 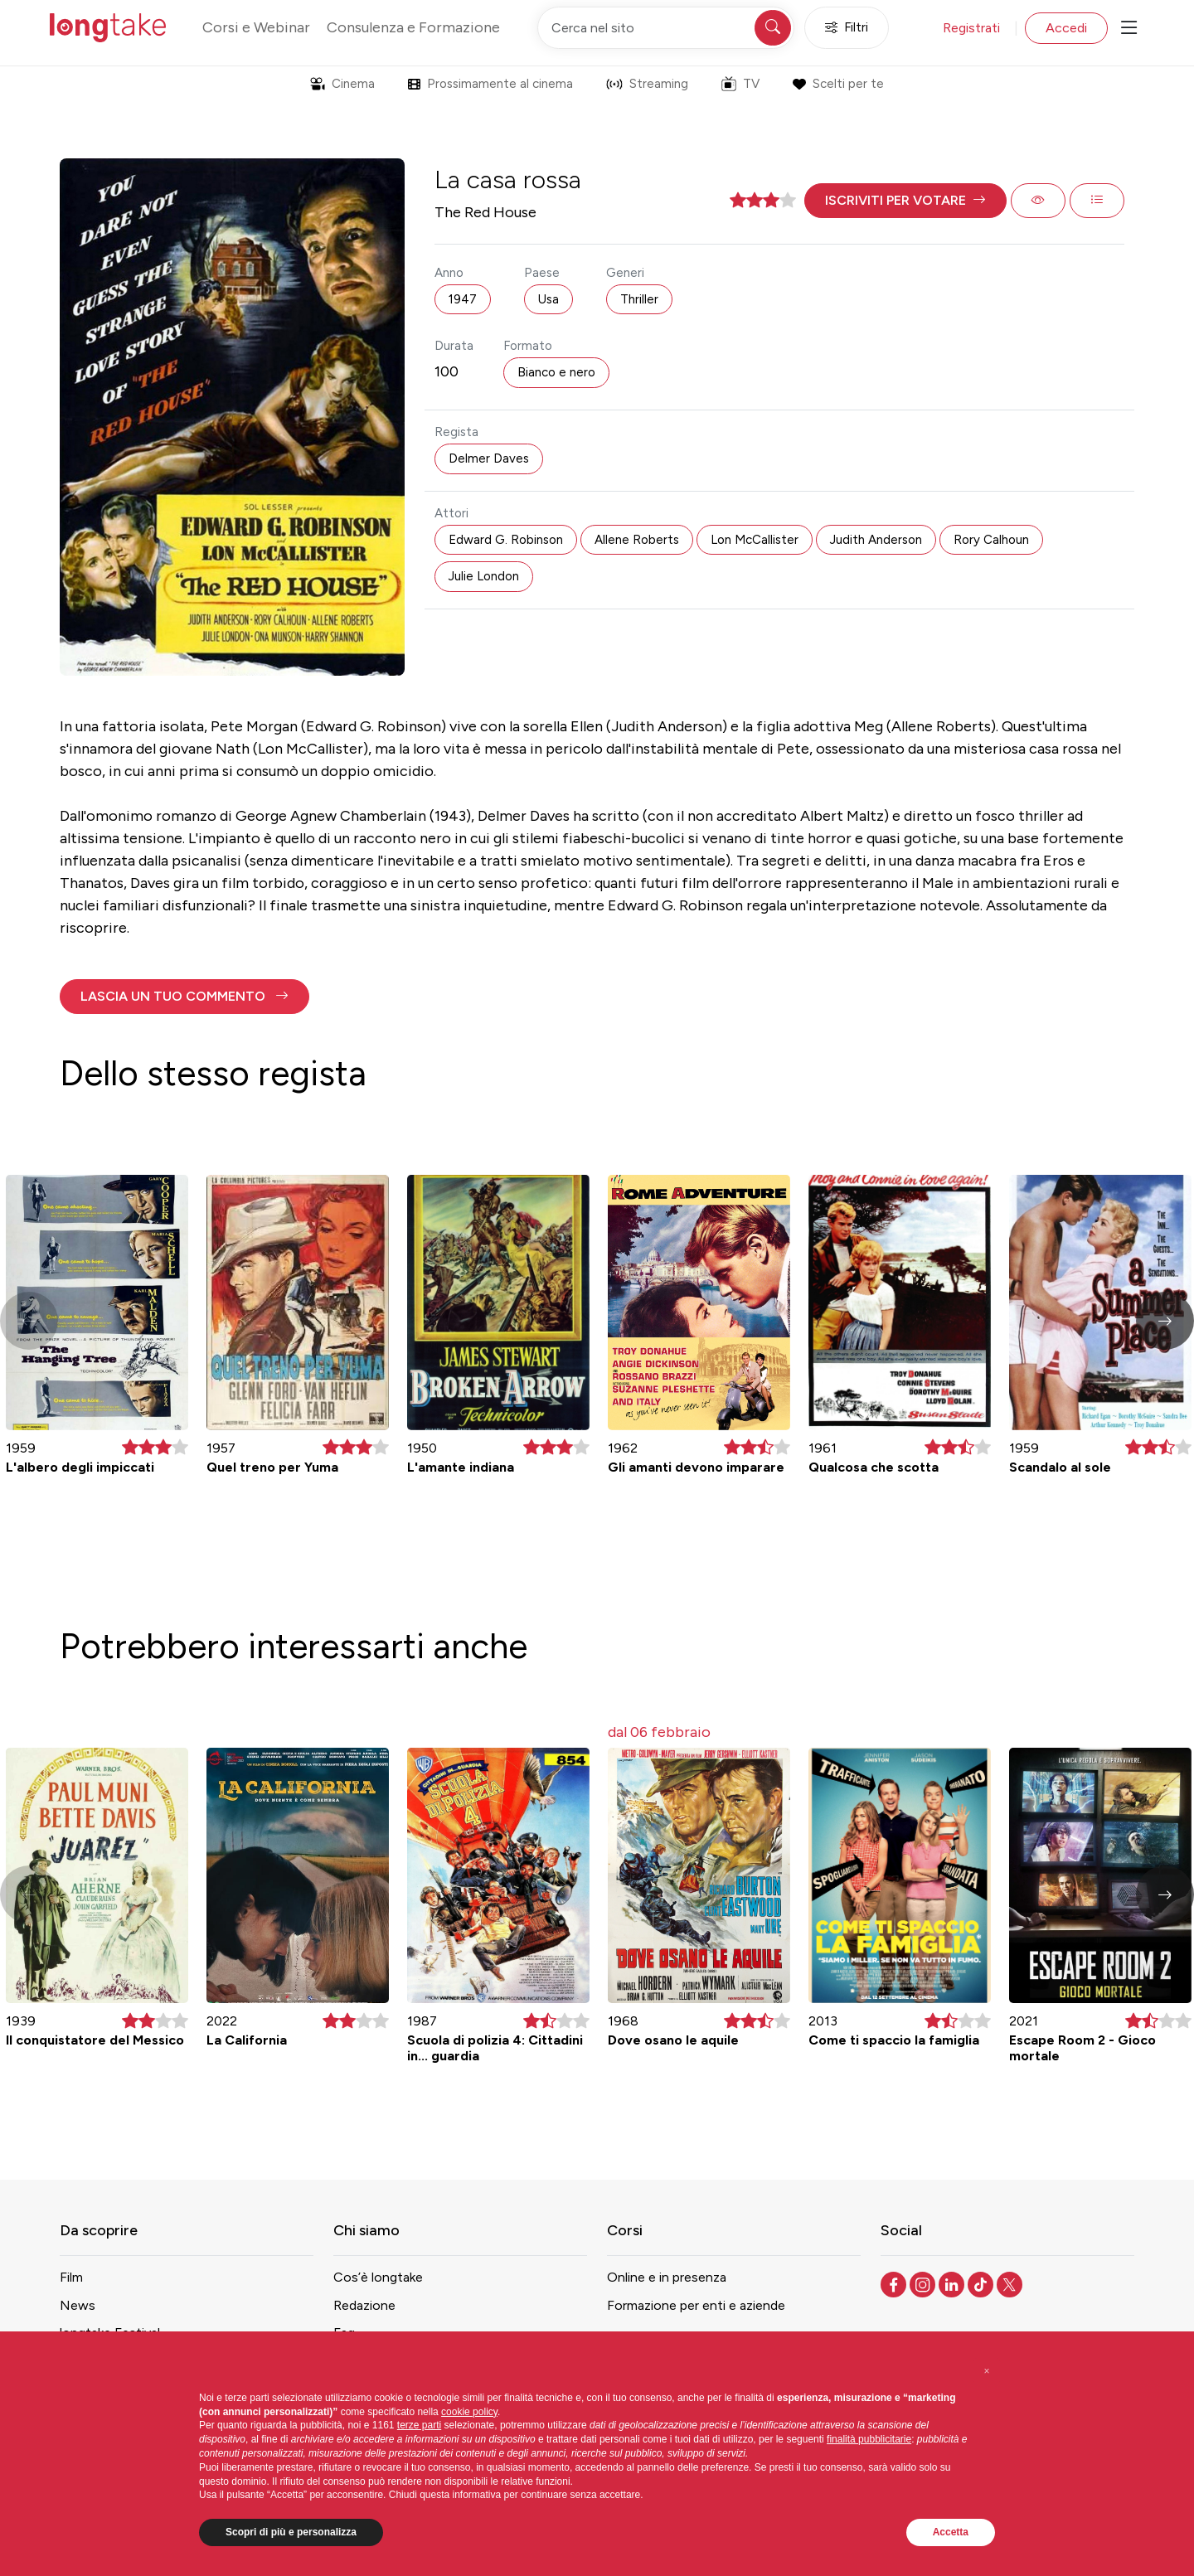 I want to click on Delmer Daves [button], so click(x=489, y=458).